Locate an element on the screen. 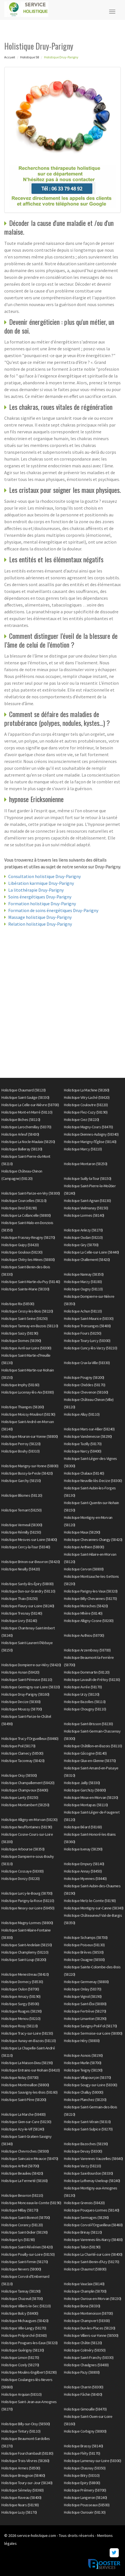 The width and height of the screenshot is (125, 2576). Holistique Saint-Didier (58190) is located at coordinates (24, 2232).